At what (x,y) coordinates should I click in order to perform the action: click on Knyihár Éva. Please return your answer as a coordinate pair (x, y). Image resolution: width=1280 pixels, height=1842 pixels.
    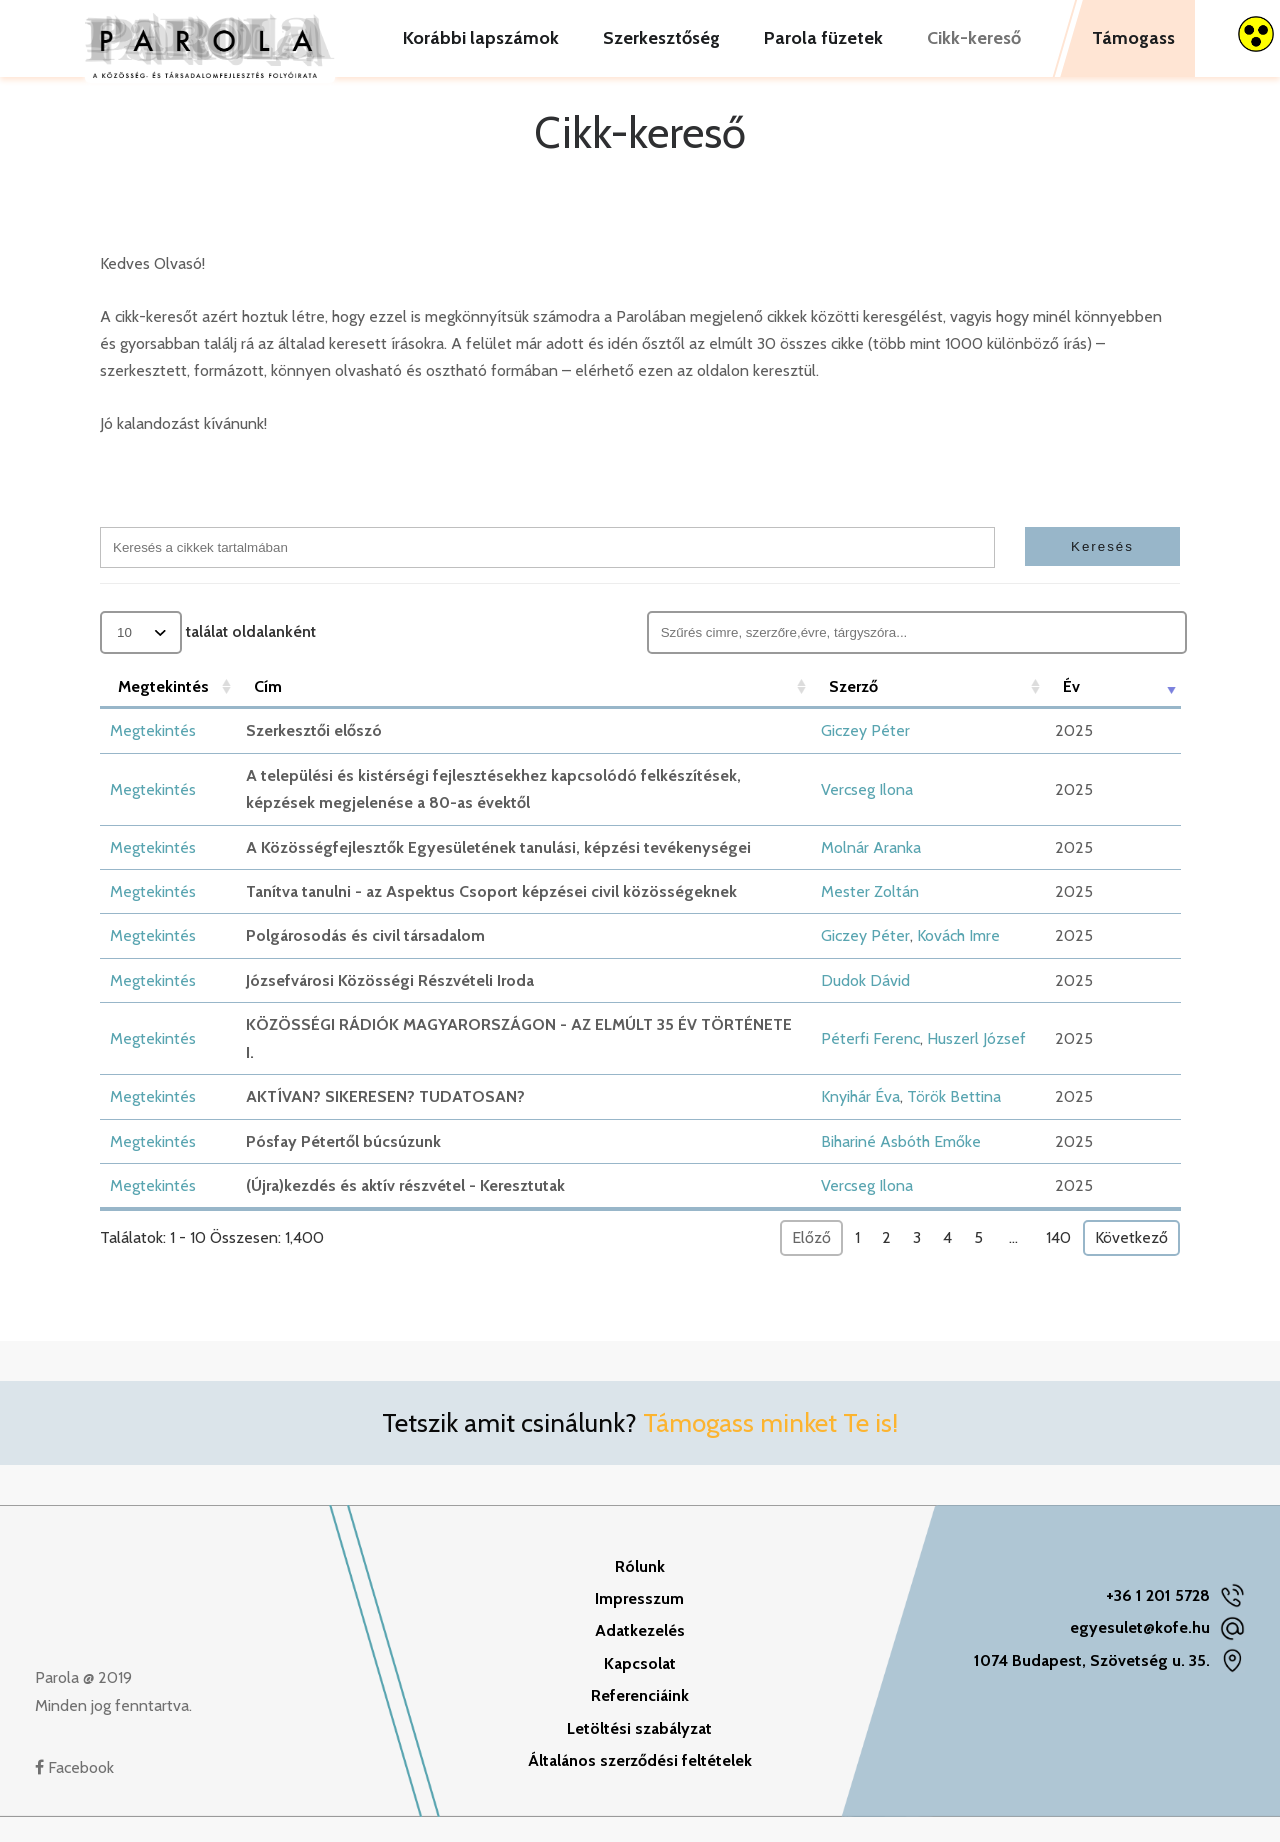
    Looking at the image, I should click on (860, 1121).